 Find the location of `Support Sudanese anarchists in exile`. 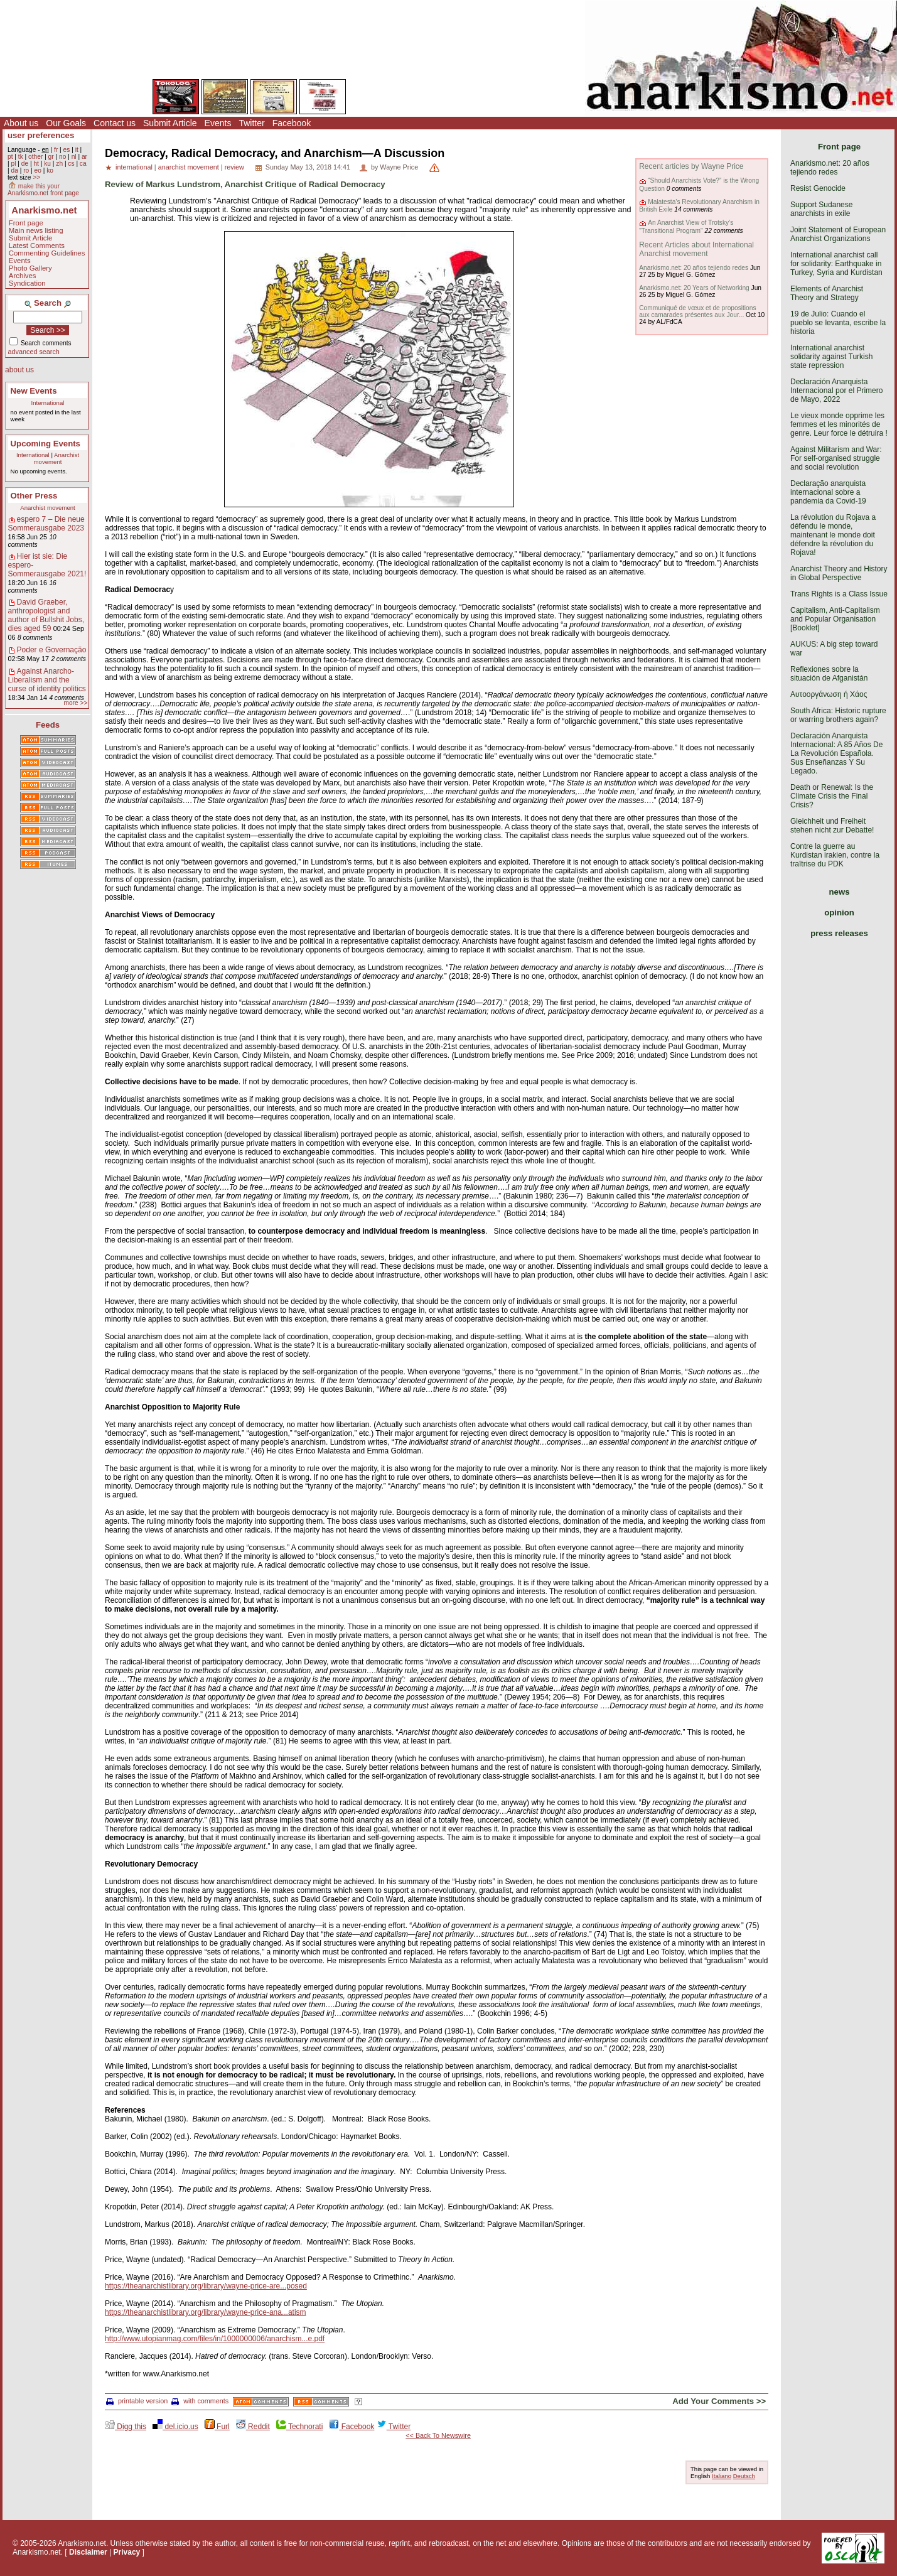

Support Sudanese anarchists in exile is located at coordinates (821, 209).